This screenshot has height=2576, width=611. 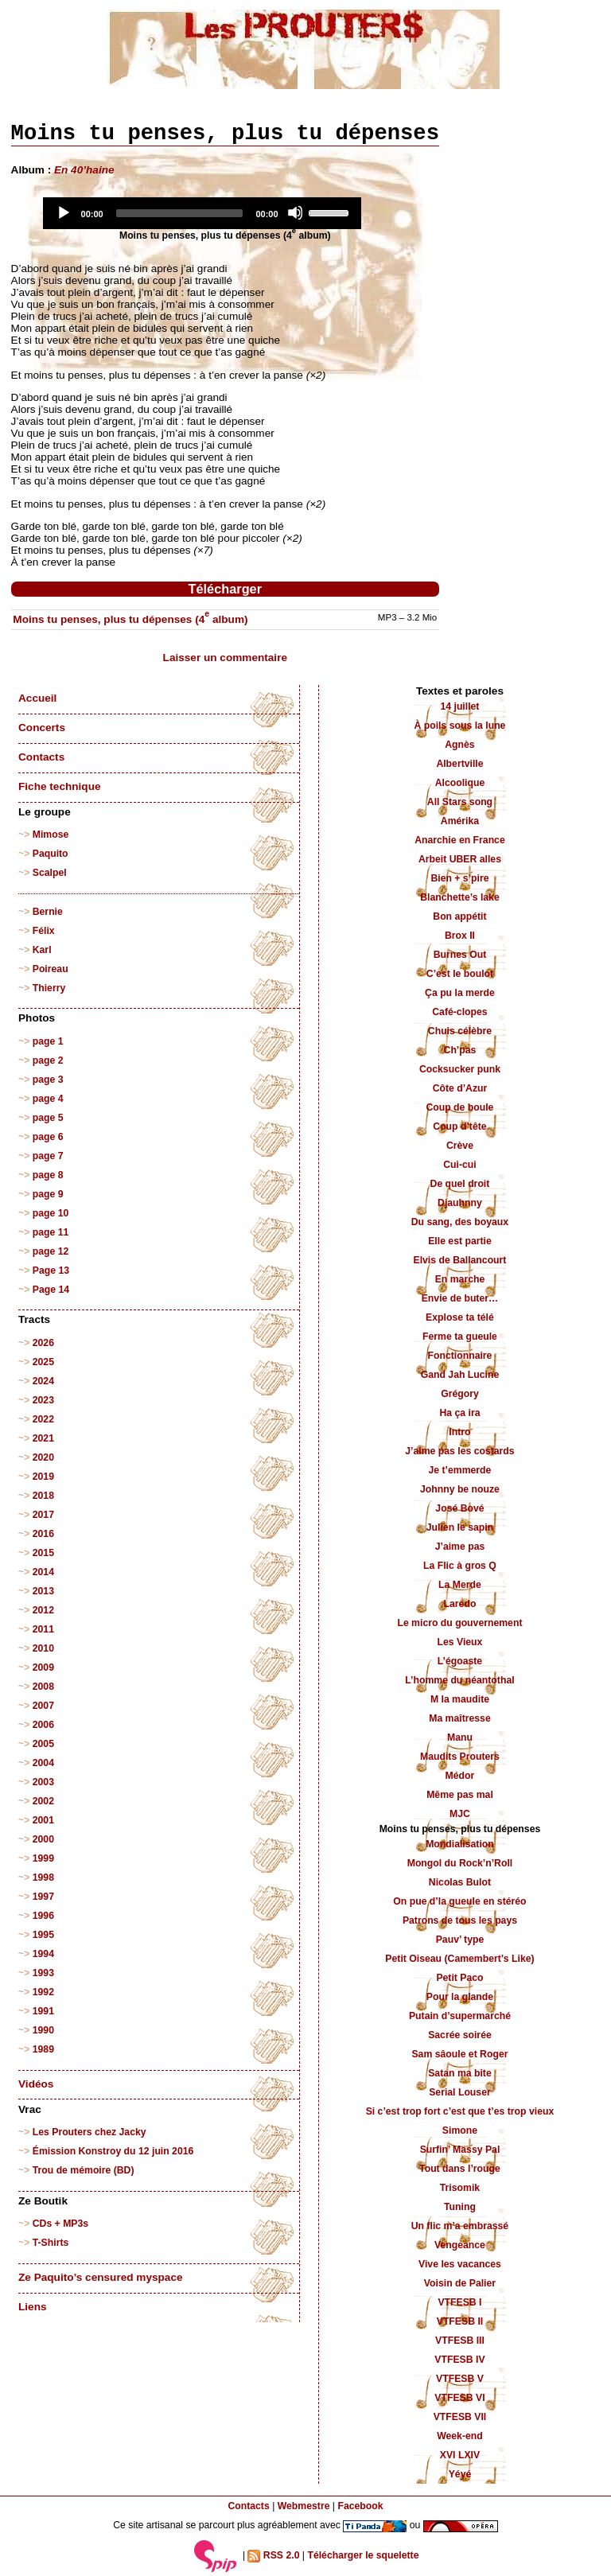 I want to click on Chuis célèbre, so click(x=460, y=1031).